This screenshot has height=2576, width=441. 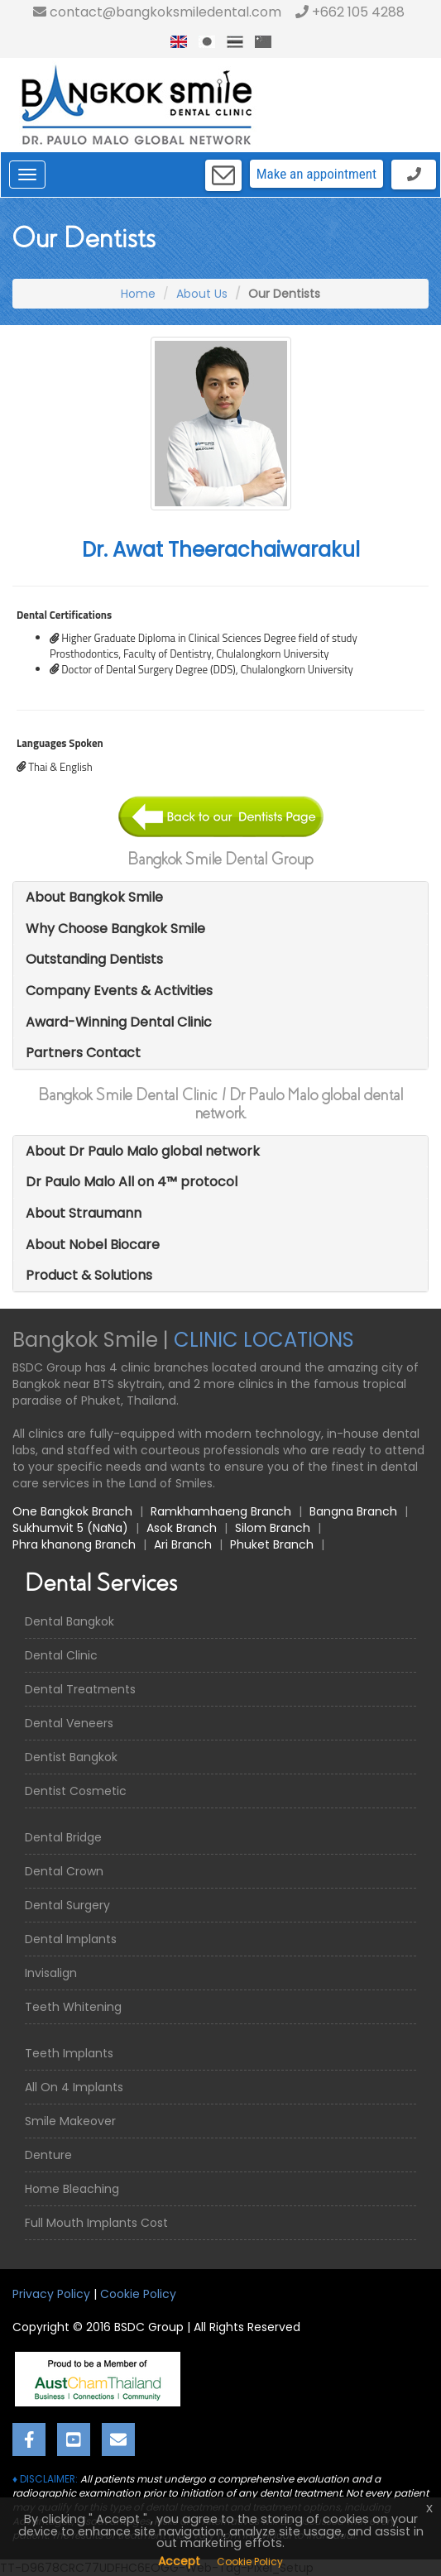 I want to click on One Bangkok Branch, so click(x=72, y=1511).